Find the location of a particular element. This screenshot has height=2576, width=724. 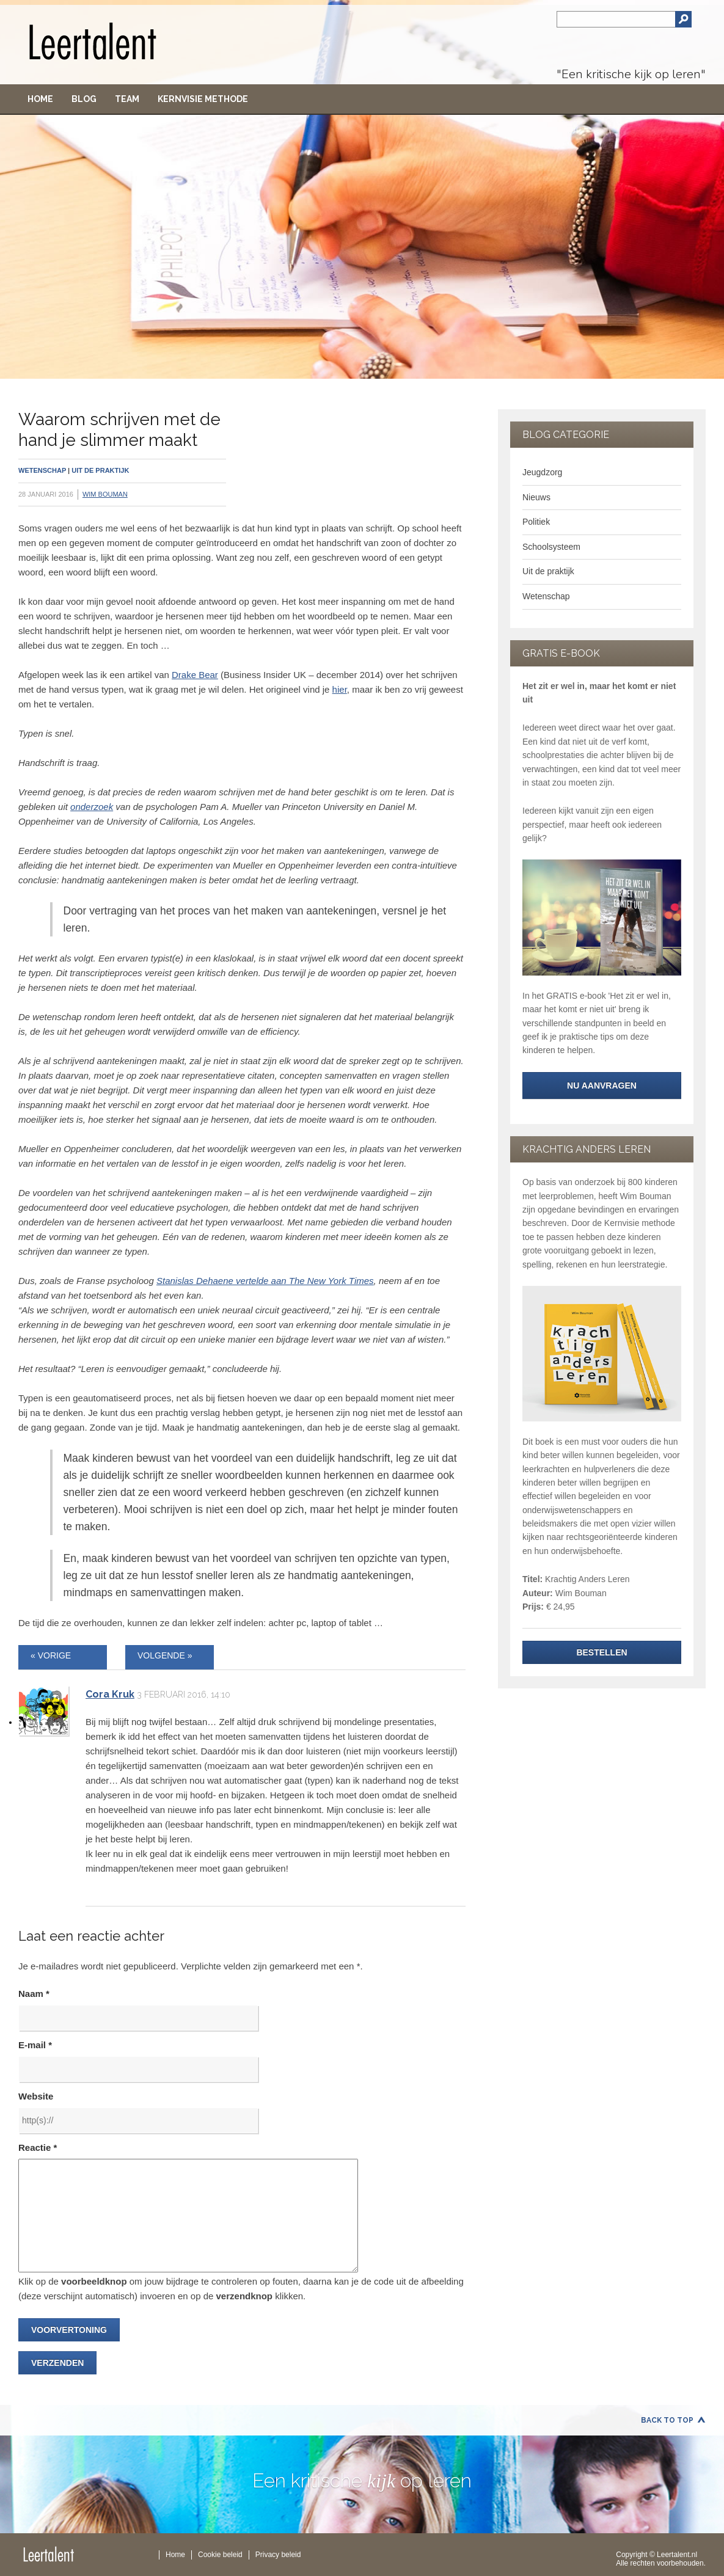

Back to Top is located at coordinates (667, 2420).